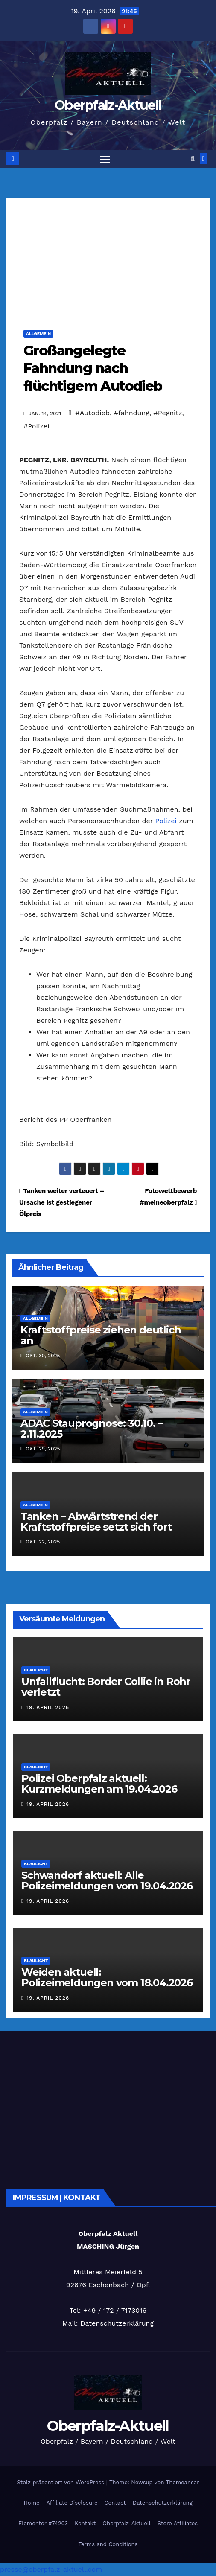 This screenshot has height=2576, width=216. Describe the element at coordinates (168, 413) in the screenshot. I see `#Pegnitz` at that location.